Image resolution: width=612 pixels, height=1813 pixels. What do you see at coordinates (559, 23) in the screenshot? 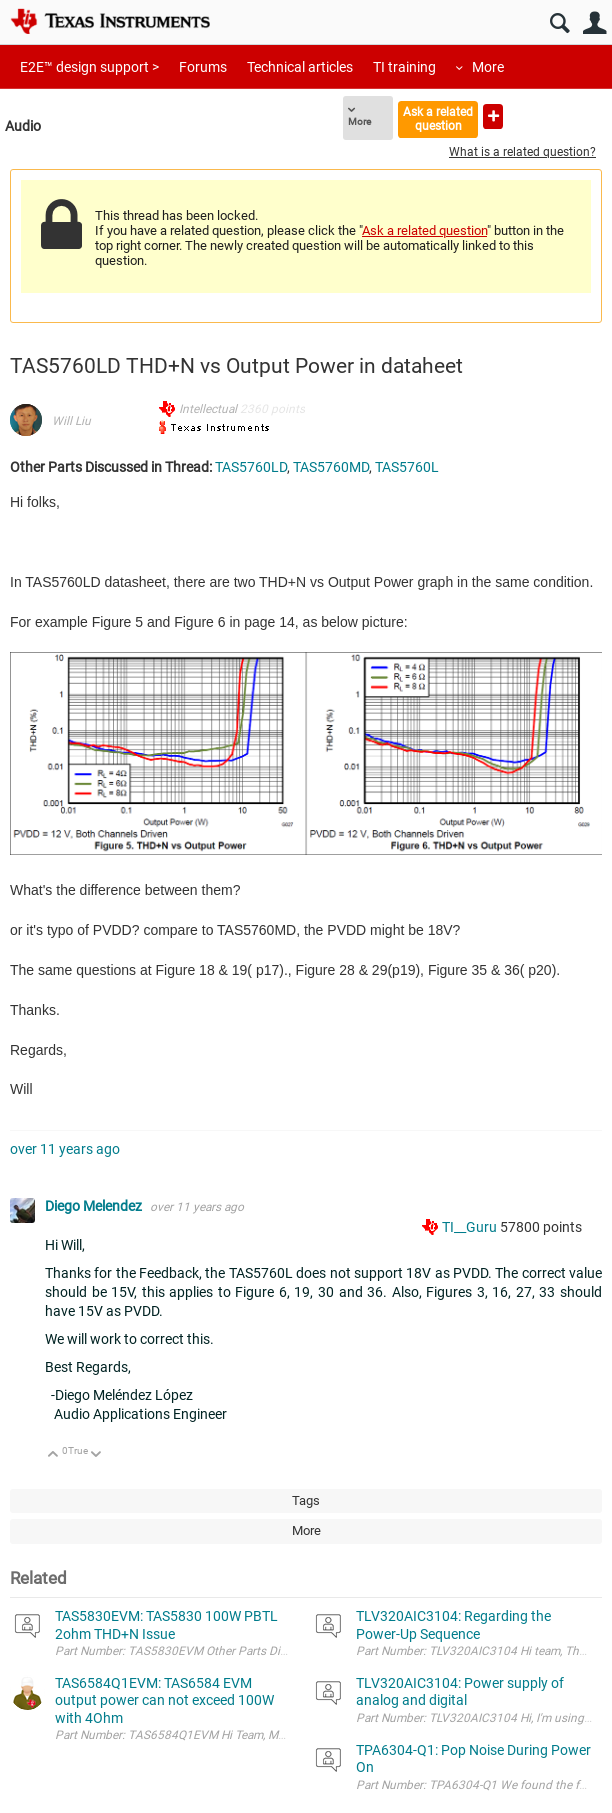
I see `Search` at bounding box center [559, 23].